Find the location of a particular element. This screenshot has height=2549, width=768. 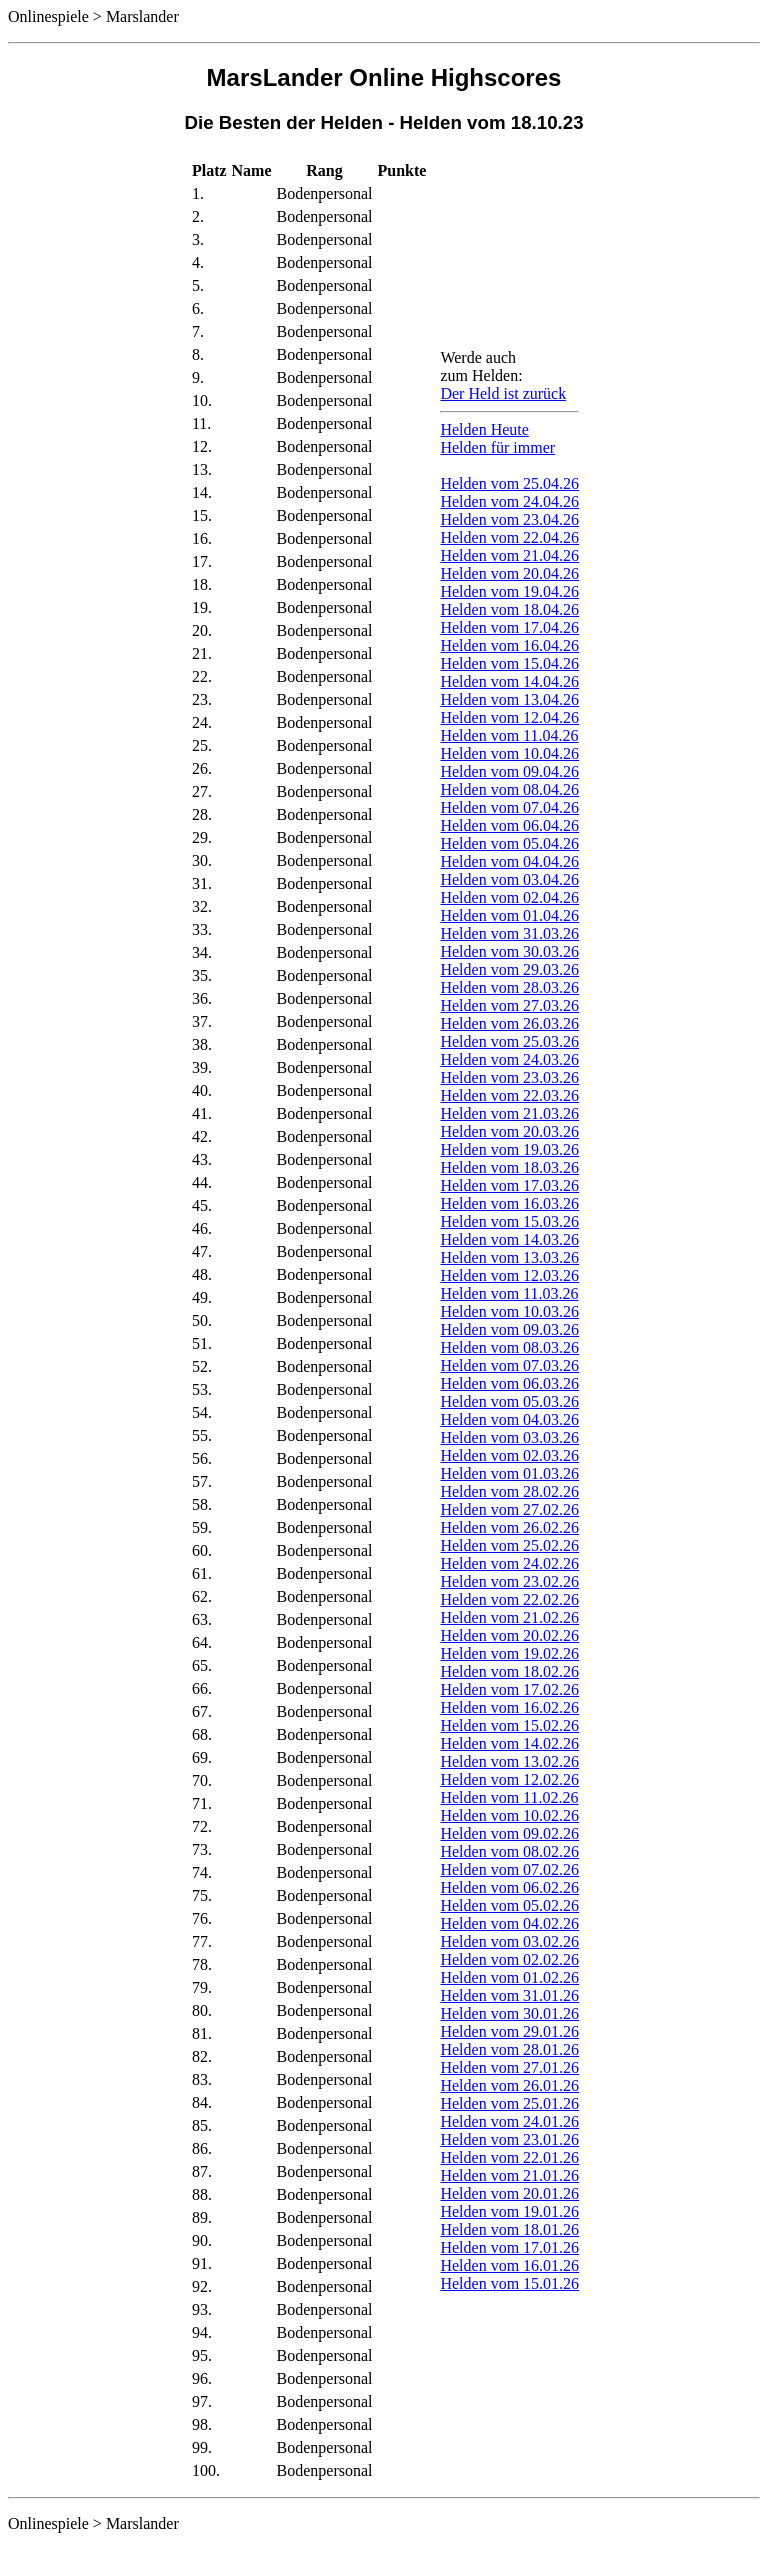

Helden für immer is located at coordinates (497, 447).